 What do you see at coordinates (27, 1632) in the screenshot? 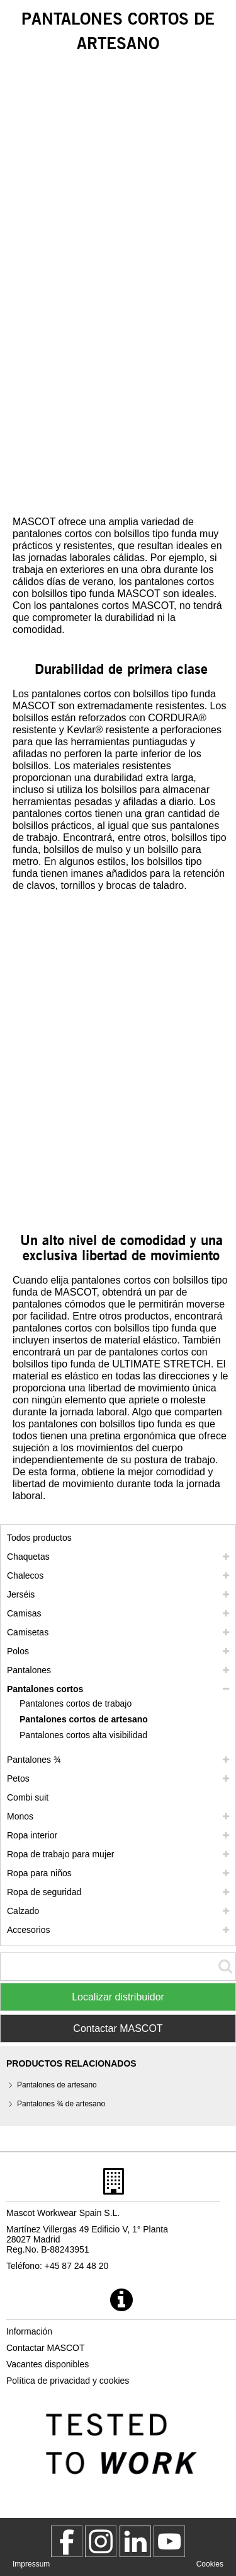
I see `Camisetas [camisetas]` at bounding box center [27, 1632].